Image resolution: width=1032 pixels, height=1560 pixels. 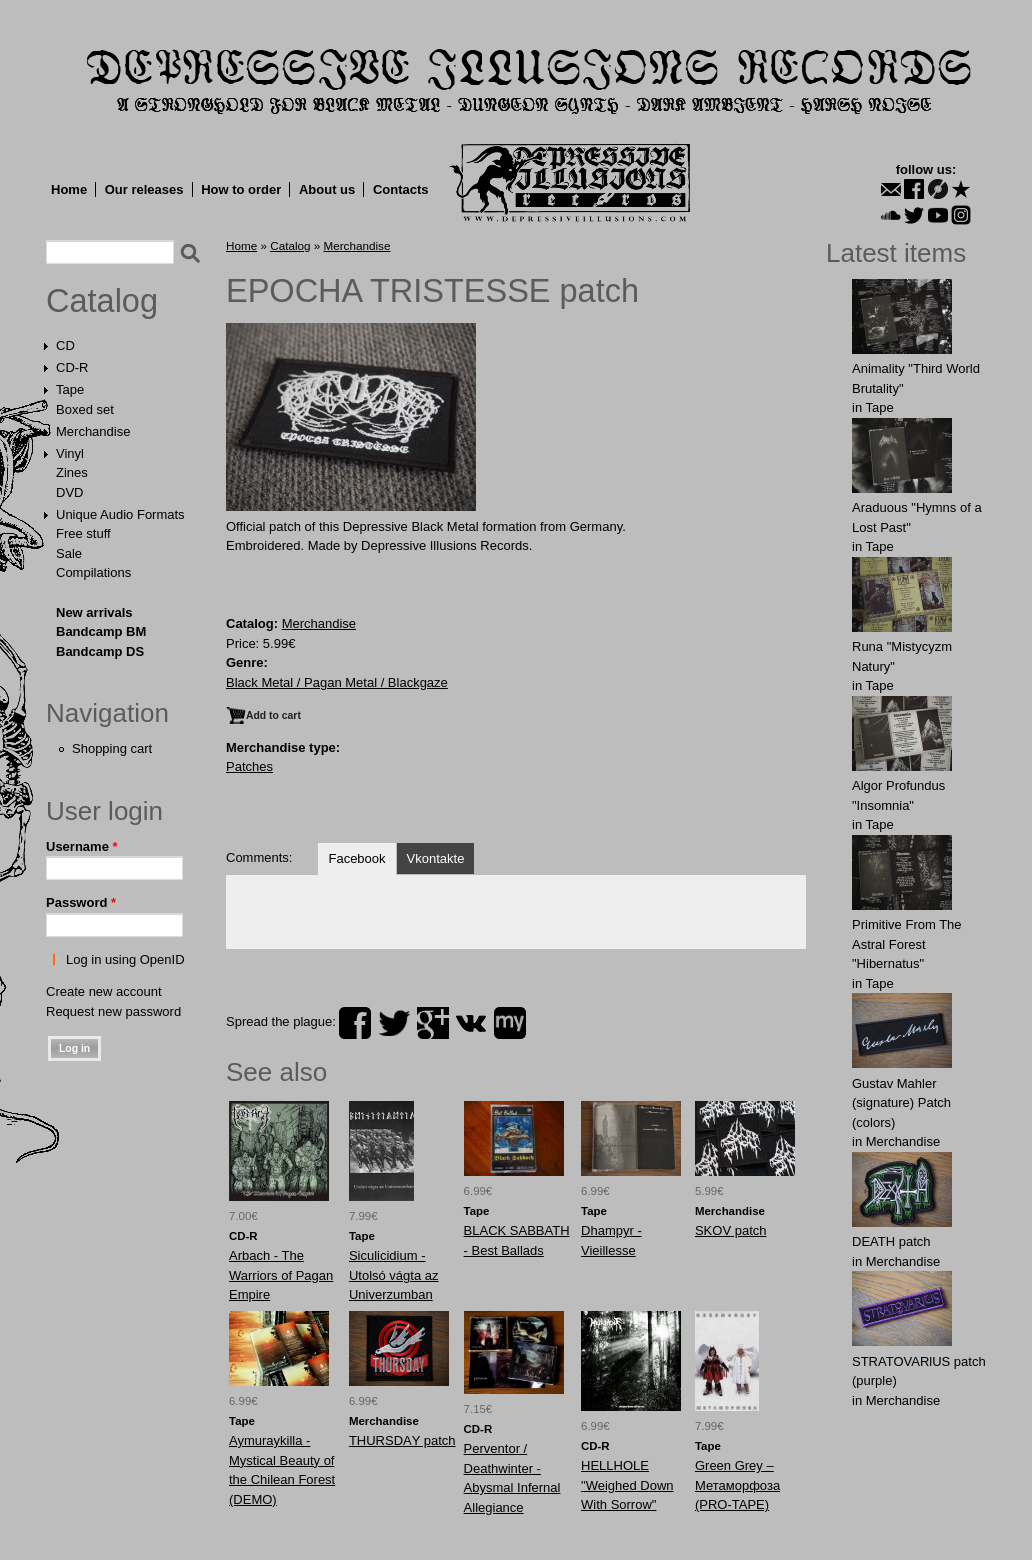 What do you see at coordinates (394, 1023) in the screenshot?
I see `twitter` at bounding box center [394, 1023].